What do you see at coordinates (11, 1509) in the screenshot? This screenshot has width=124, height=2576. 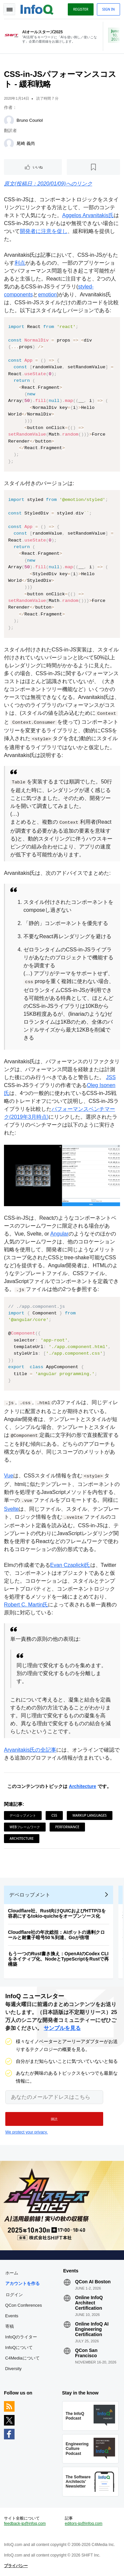 I see `Svelte` at bounding box center [11, 1509].